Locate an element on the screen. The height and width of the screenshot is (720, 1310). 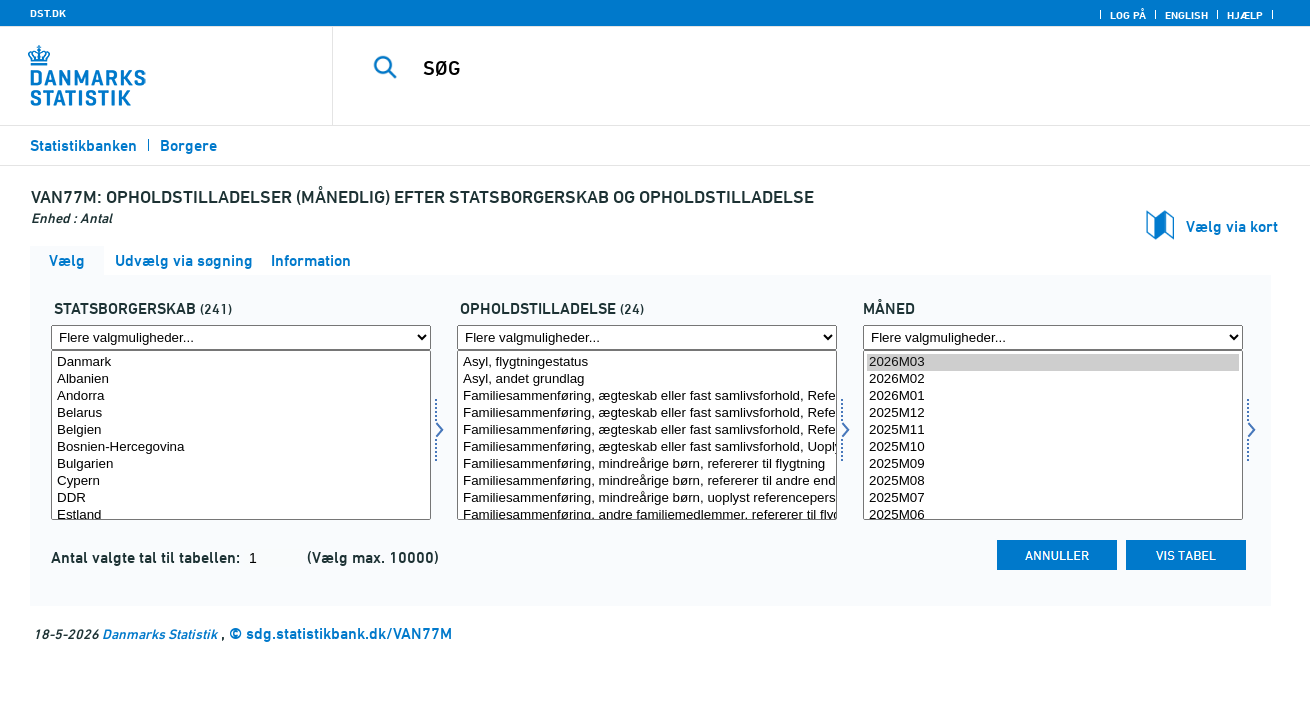
Familiesammenføring, ægteskab eller fast samlivsforhold, Refererer til udlænding, men ikke flygtning is located at coordinates (647, 413).